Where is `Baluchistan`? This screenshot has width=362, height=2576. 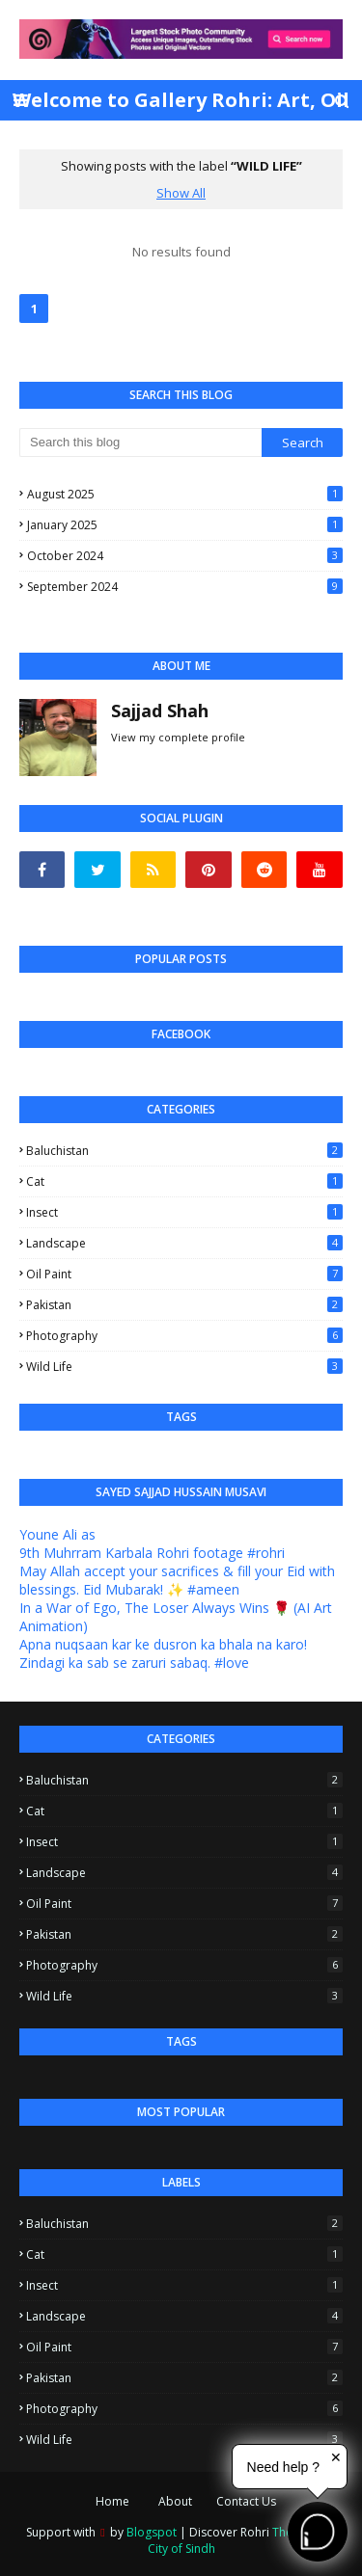
Baluchistan is located at coordinates (184, 1150).